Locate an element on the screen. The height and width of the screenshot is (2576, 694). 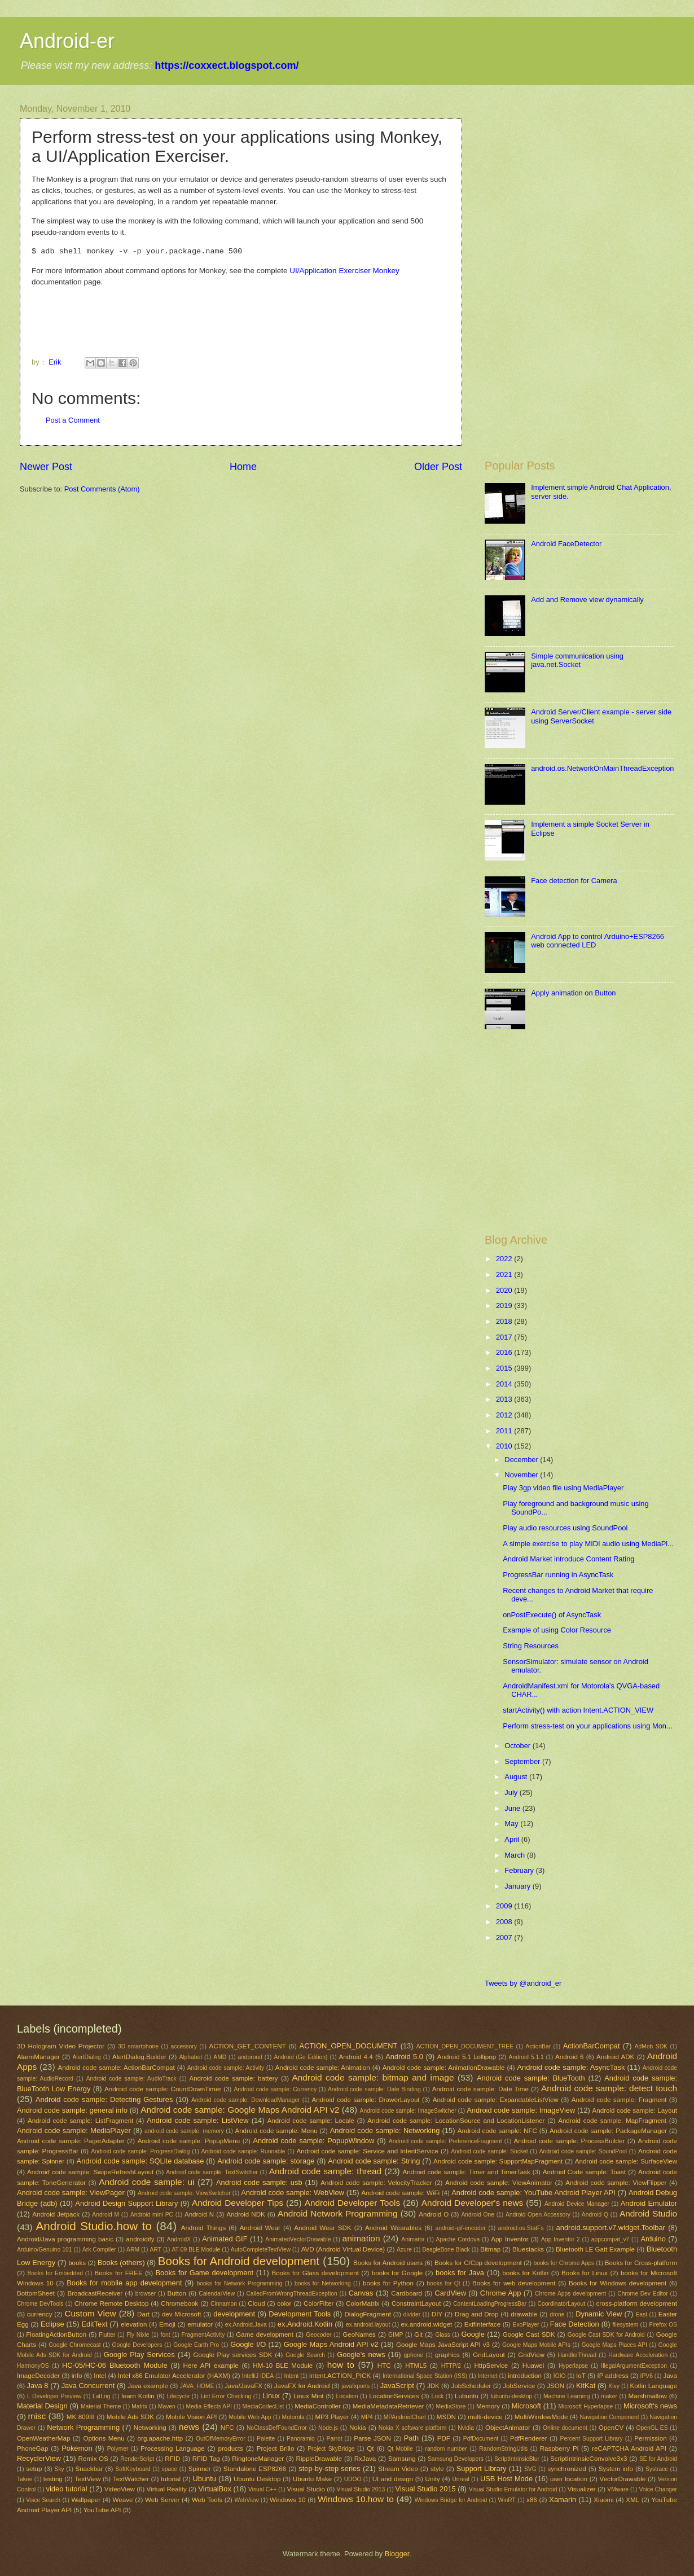
Apply animation on Button is located at coordinates (573, 993).